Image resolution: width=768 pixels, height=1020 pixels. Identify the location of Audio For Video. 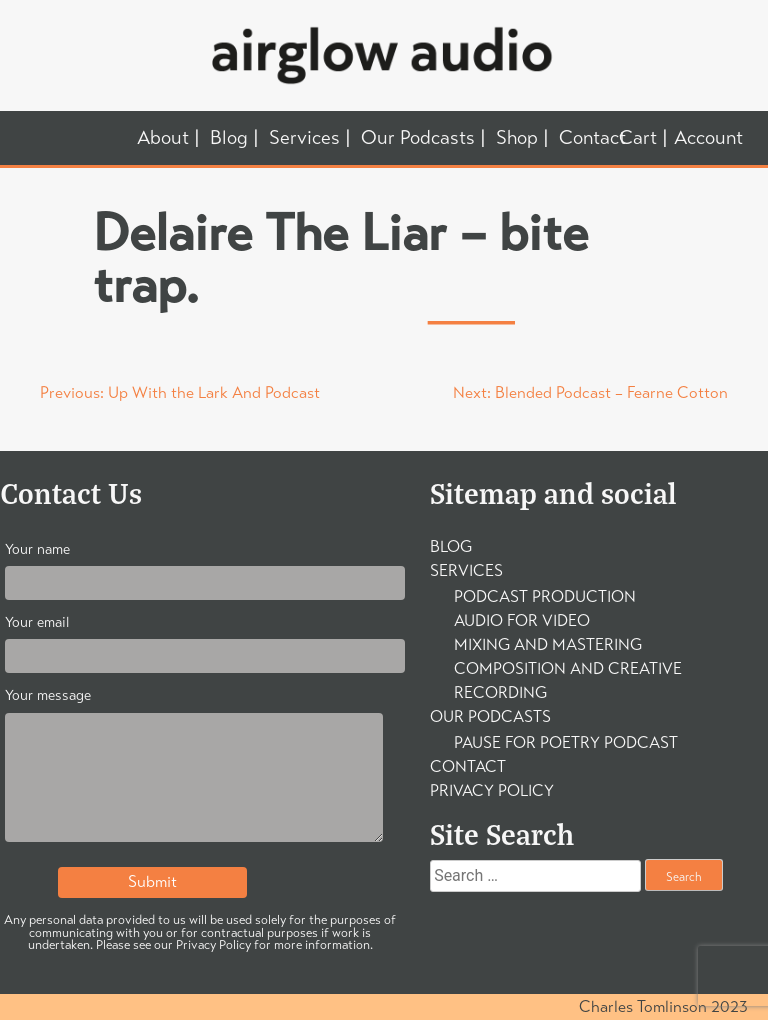
(522, 620).